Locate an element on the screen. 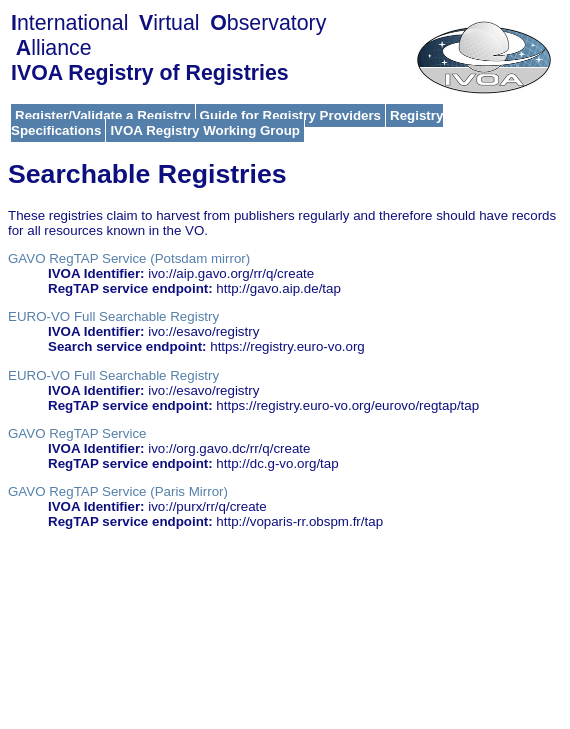 This screenshot has width=570, height=729. Guide for Registry Providers is located at coordinates (290, 115).